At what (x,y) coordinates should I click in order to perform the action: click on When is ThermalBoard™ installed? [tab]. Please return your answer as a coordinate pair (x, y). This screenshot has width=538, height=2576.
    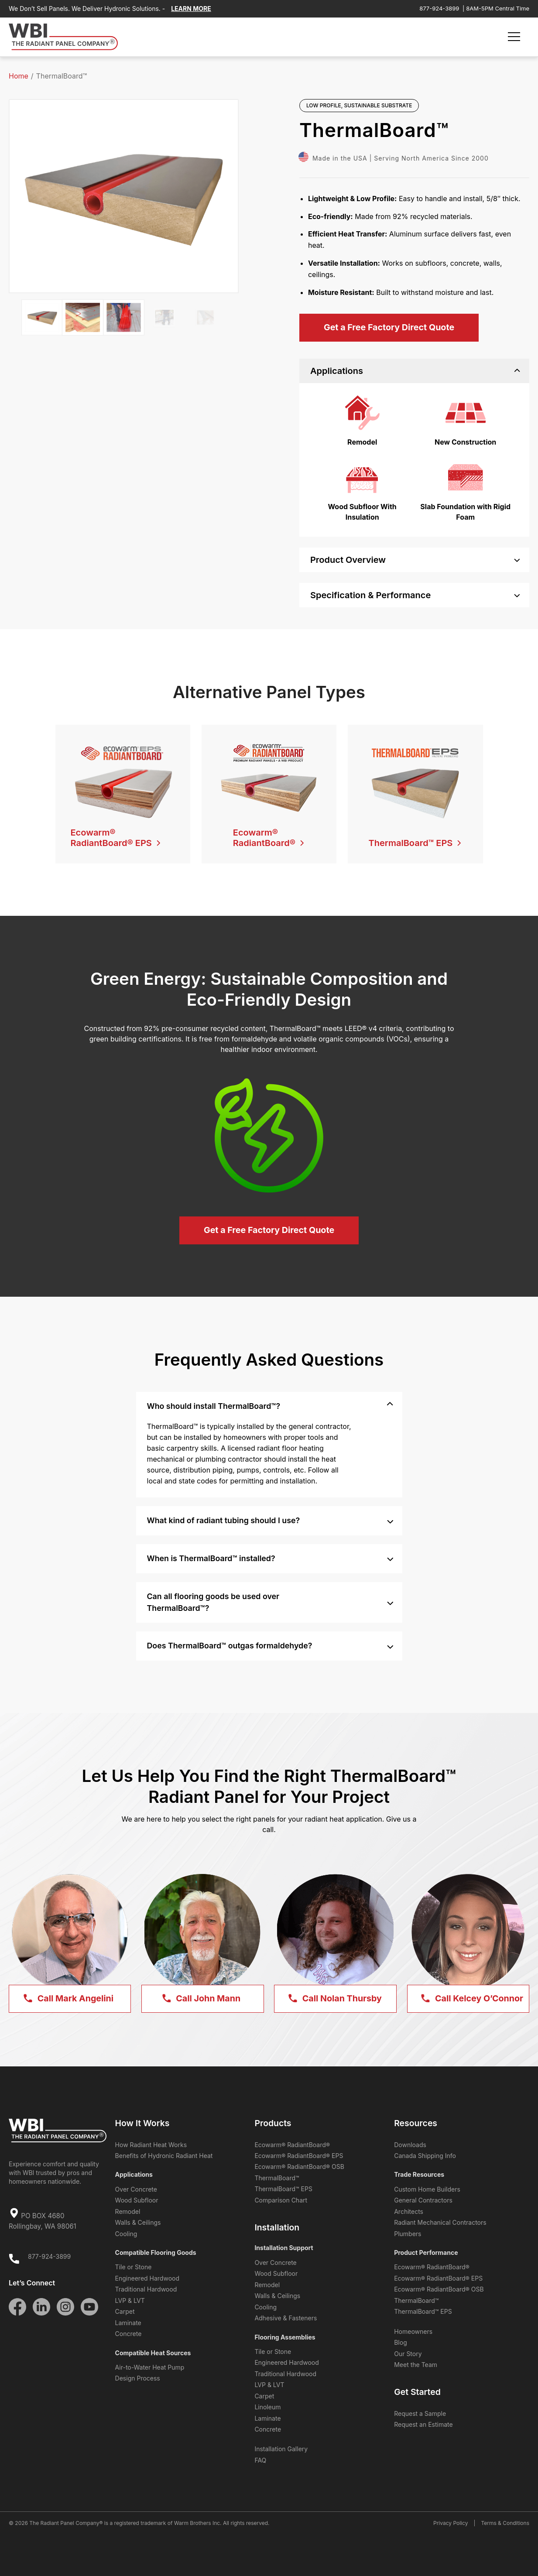
    Looking at the image, I should click on (270, 1557).